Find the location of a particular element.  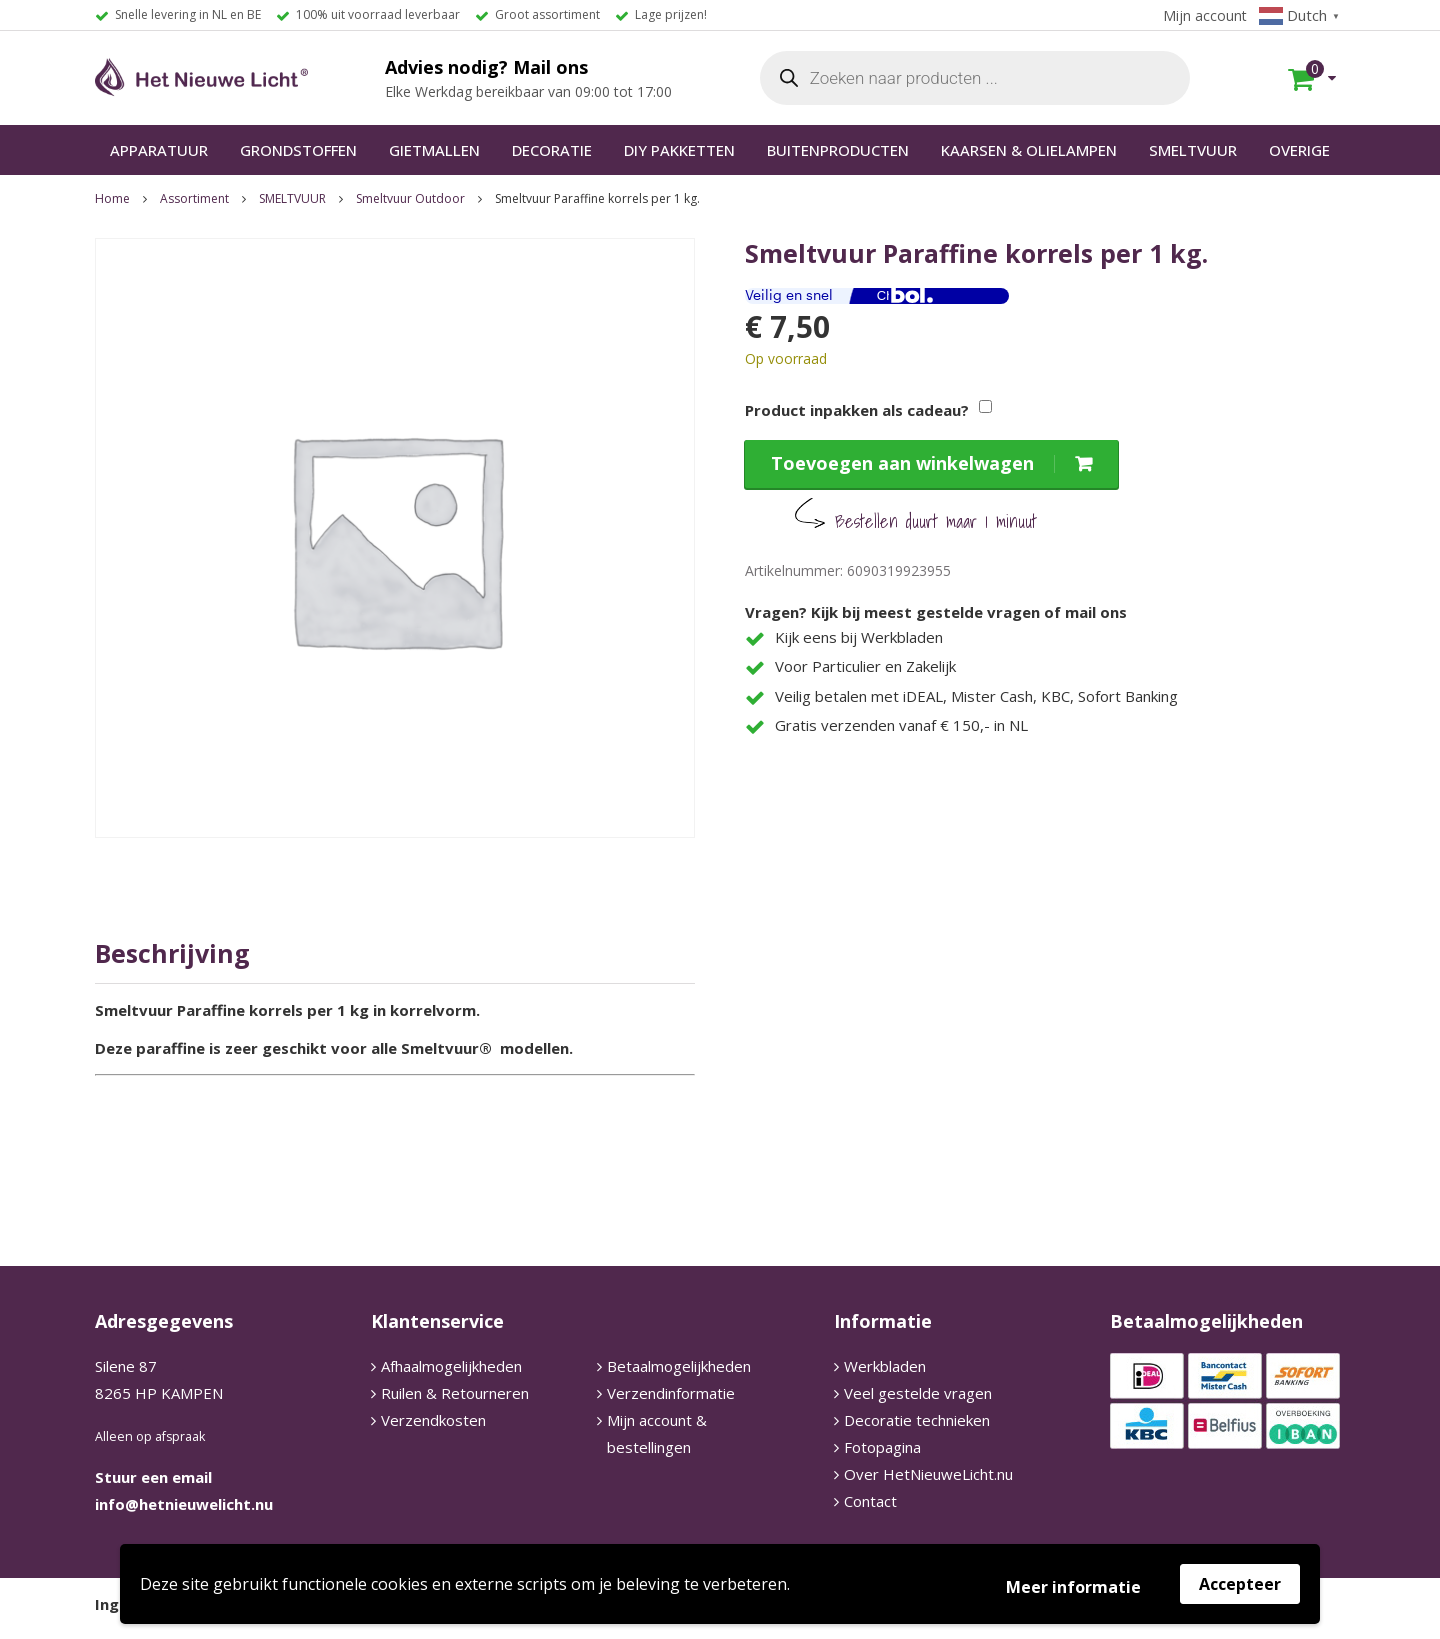

Afhaalmogelijkheden is located at coordinates (451, 1366).